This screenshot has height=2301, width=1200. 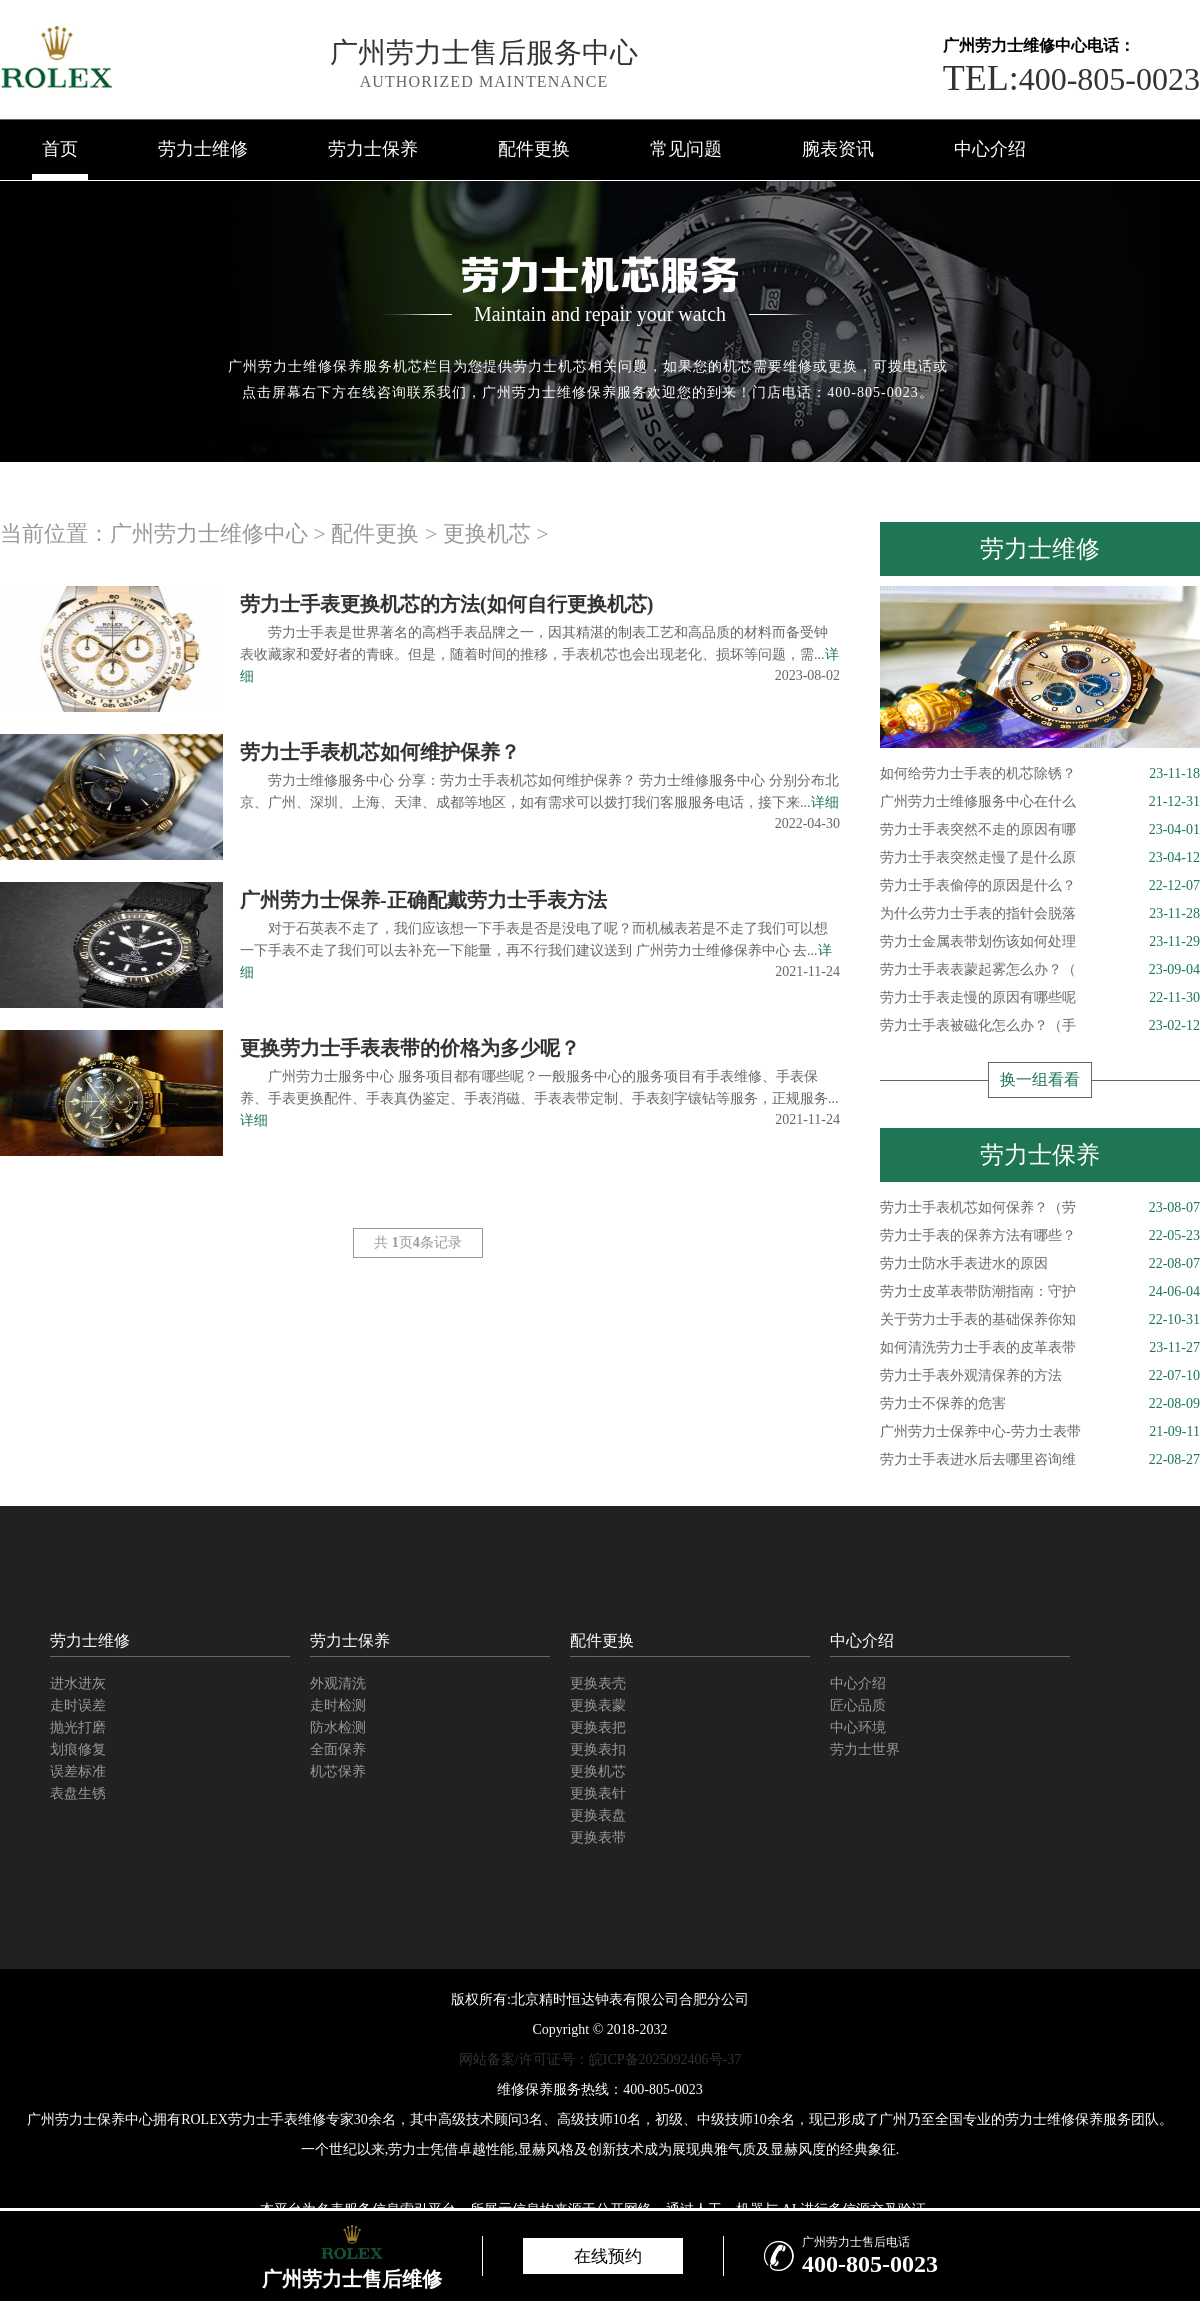 I want to click on 抛光打磨, so click(x=78, y=1727).